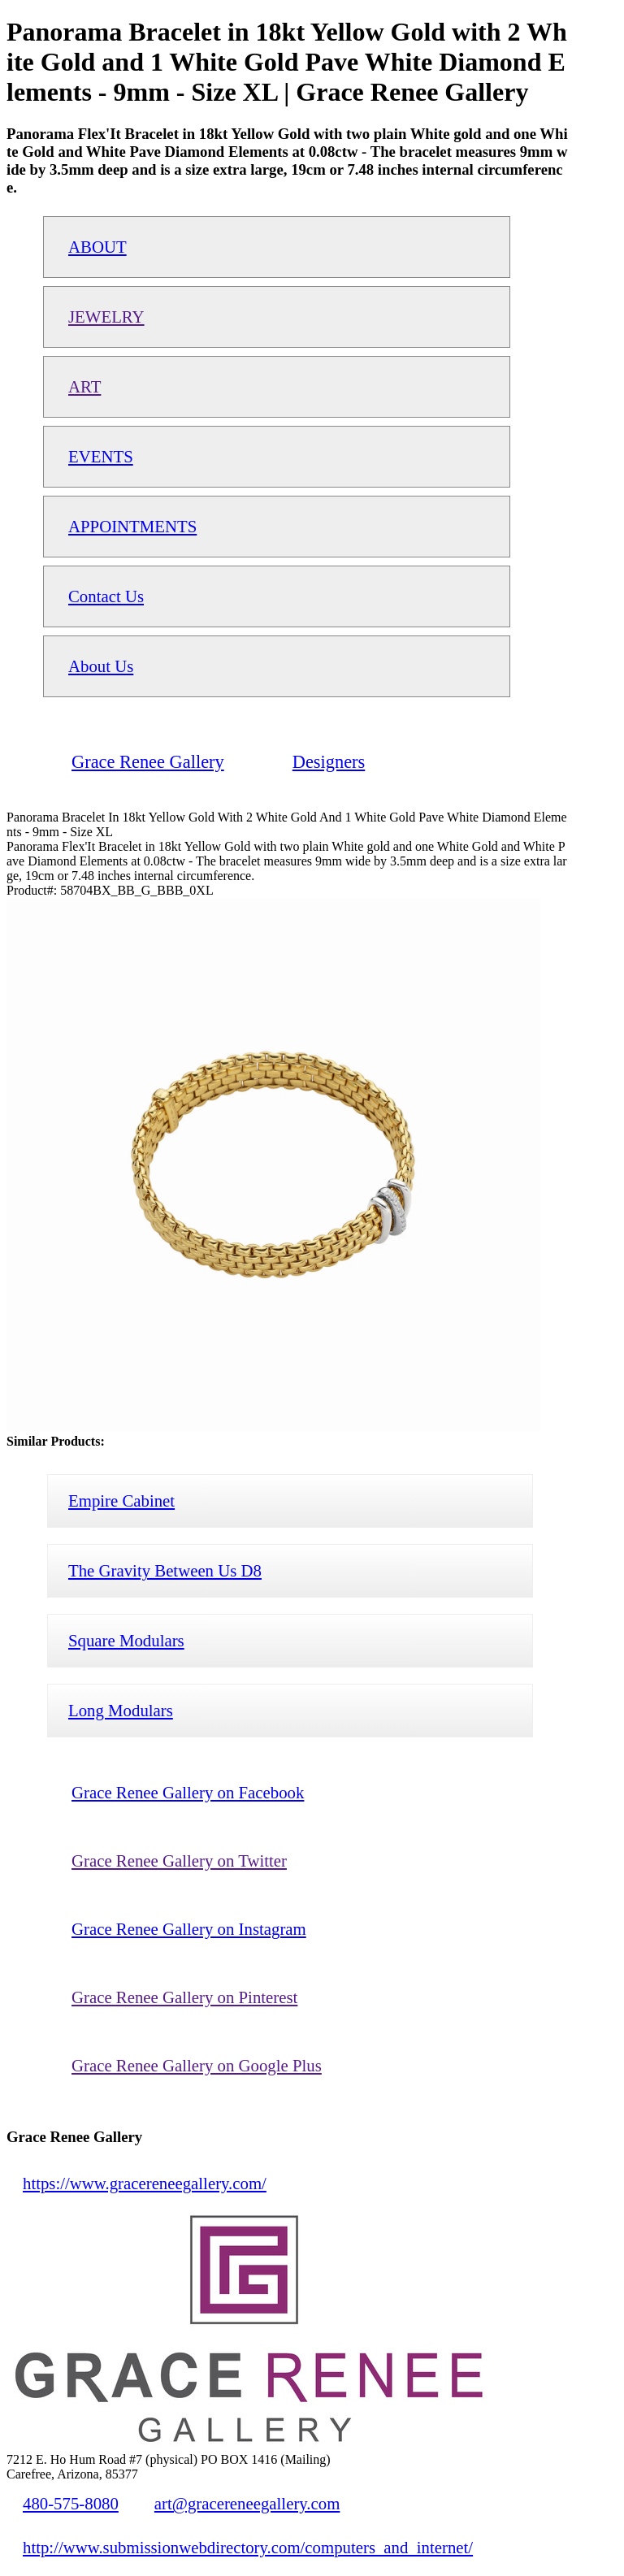 Image resolution: width=624 pixels, height=2576 pixels. Describe the element at coordinates (247, 2503) in the screenshot. I see `art@gracereneegallery.com` at that location.